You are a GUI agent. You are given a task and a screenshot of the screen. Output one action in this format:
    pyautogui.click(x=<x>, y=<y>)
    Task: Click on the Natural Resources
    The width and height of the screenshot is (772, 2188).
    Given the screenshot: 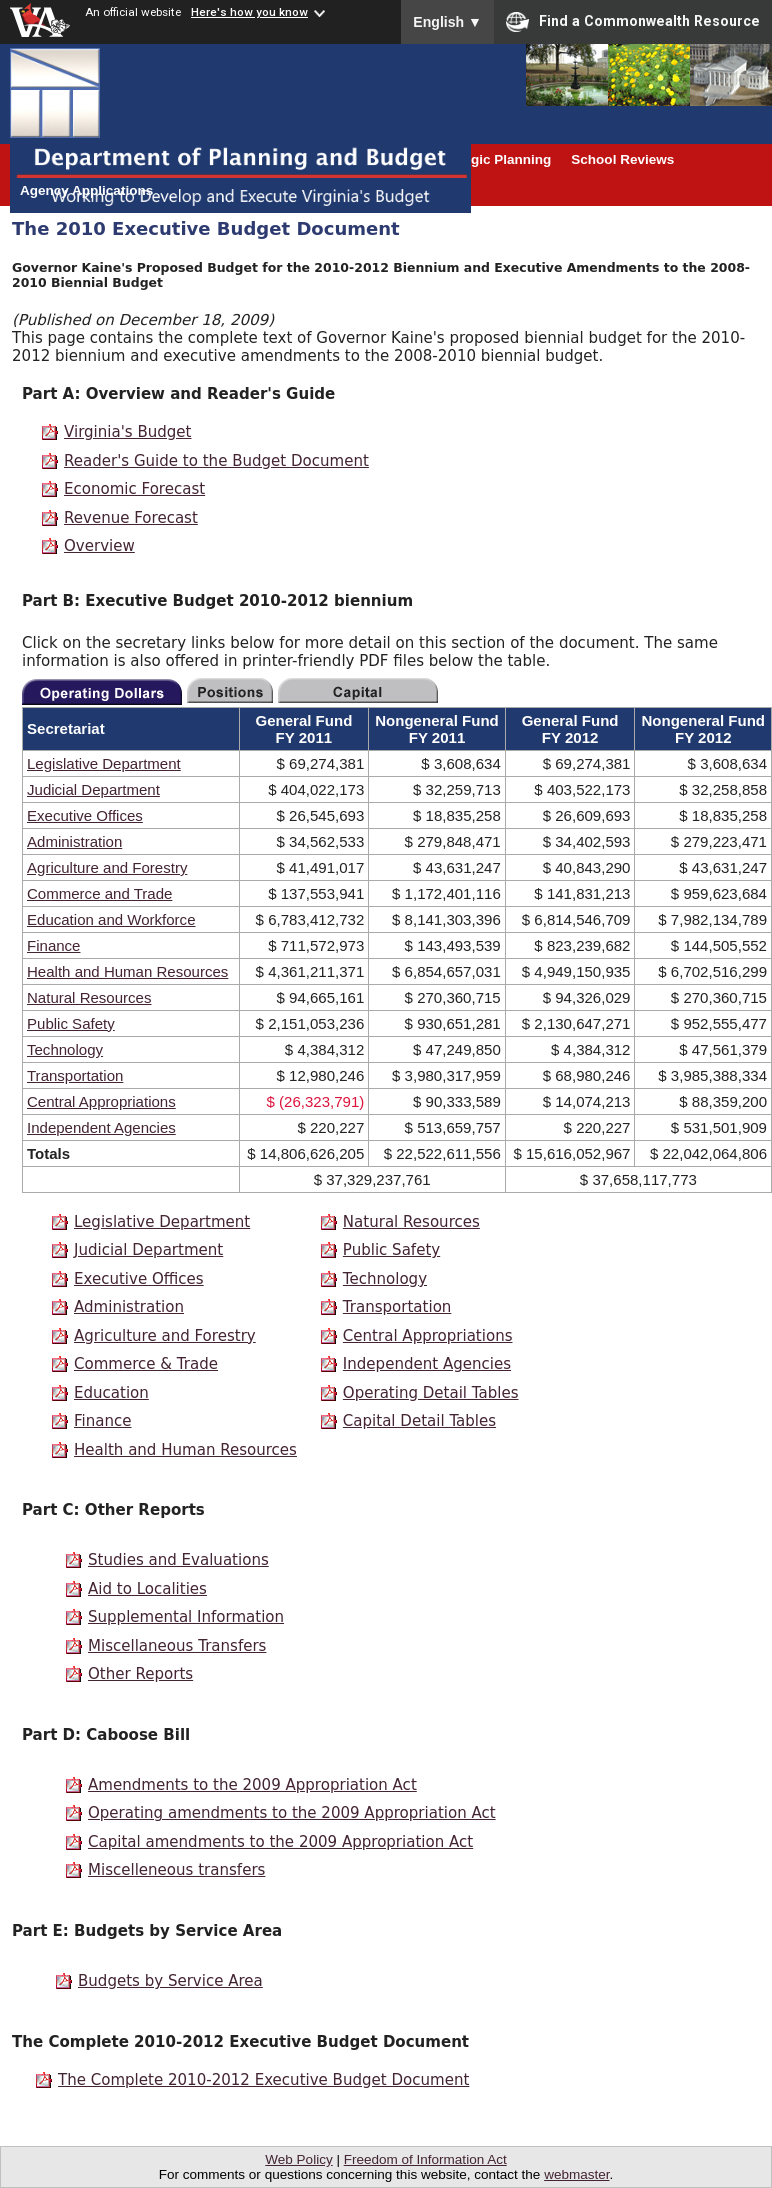 What is the action you would take?
    pyautogui.click(x=89, y=997)
    